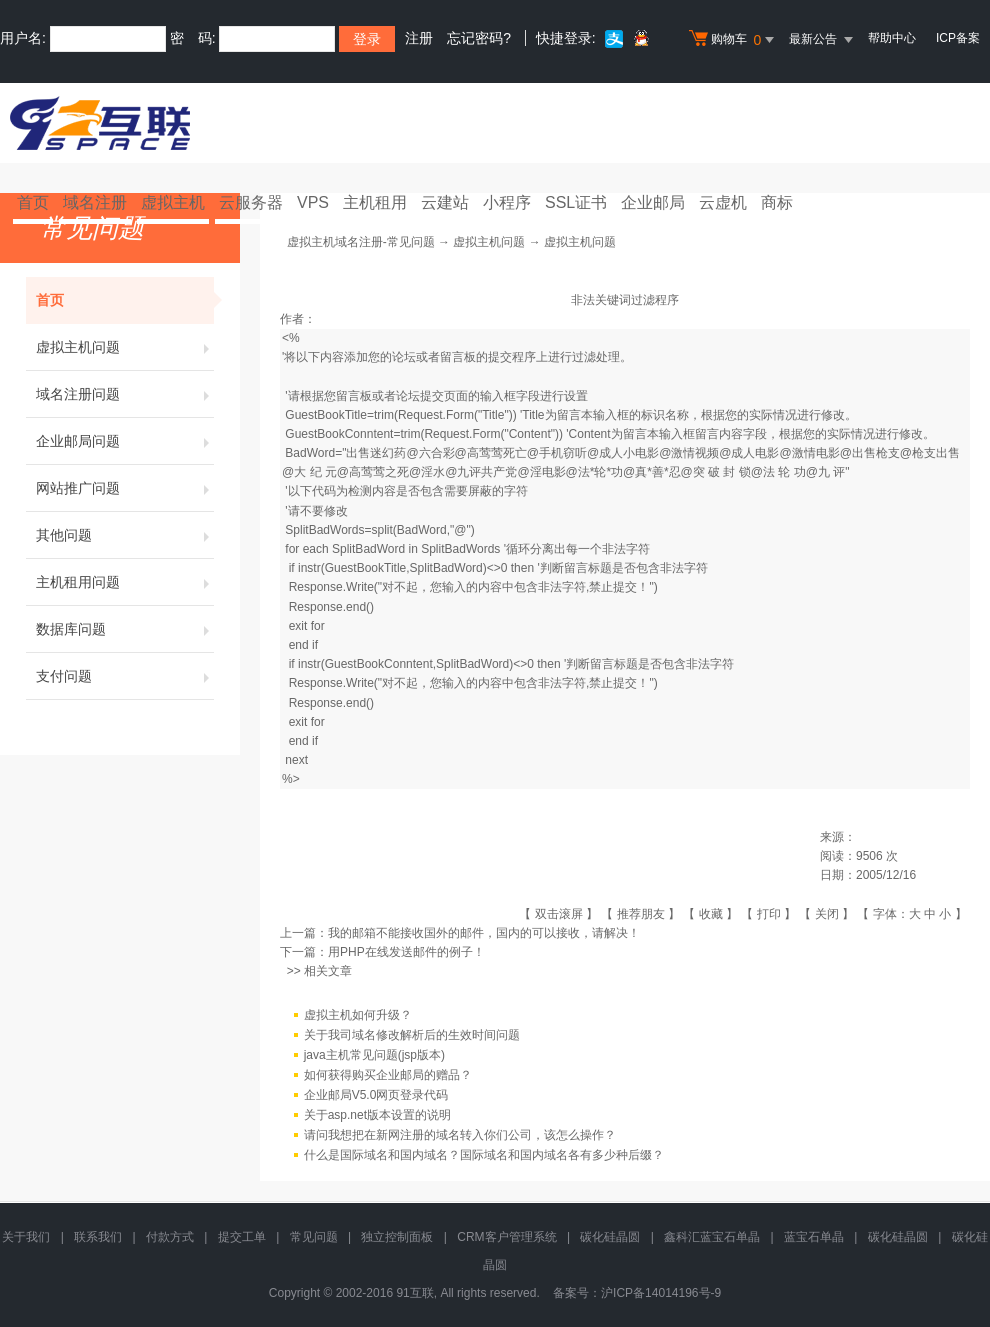 The width and height of the screenshot is (990, 1327). I want to click on 请问我想把在新网注册的域名转入你们公司，该怎么操作？, so click(460, 1135).